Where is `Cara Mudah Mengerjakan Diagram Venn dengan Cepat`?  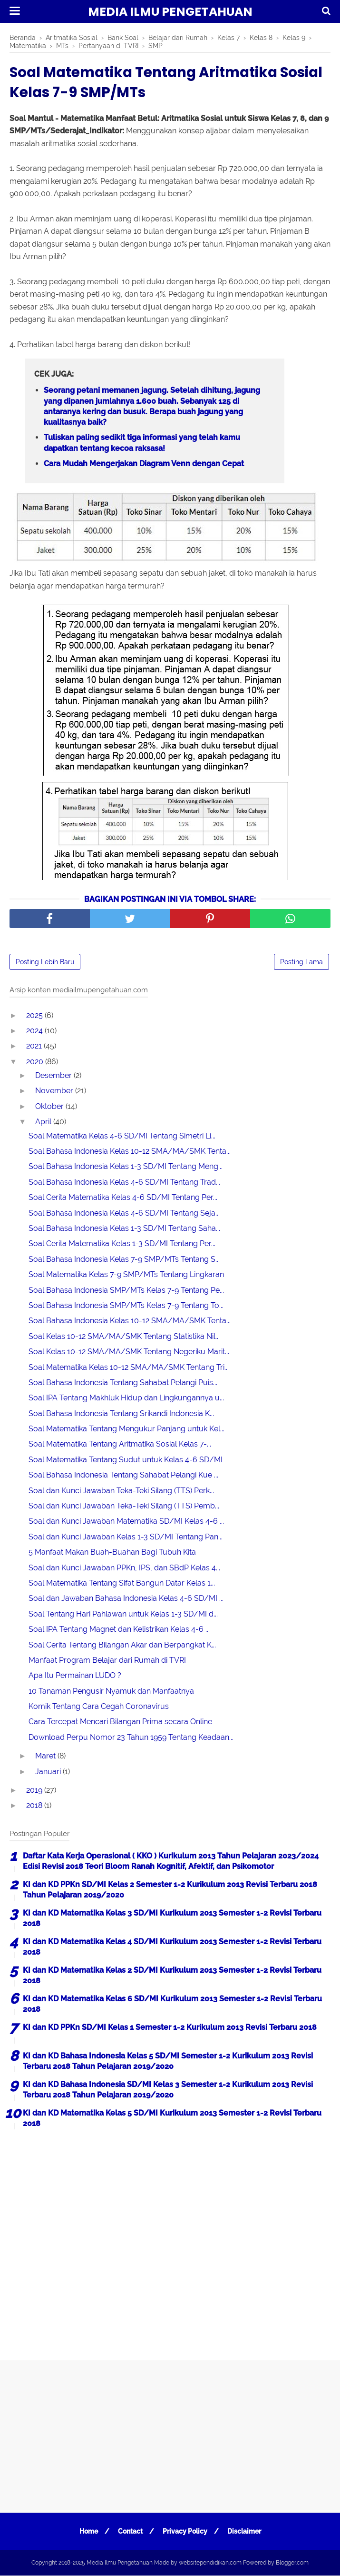
Cara Mudah Mengerjakan Diagram Venn dengan Cepat is located at coordinates (144, 464).